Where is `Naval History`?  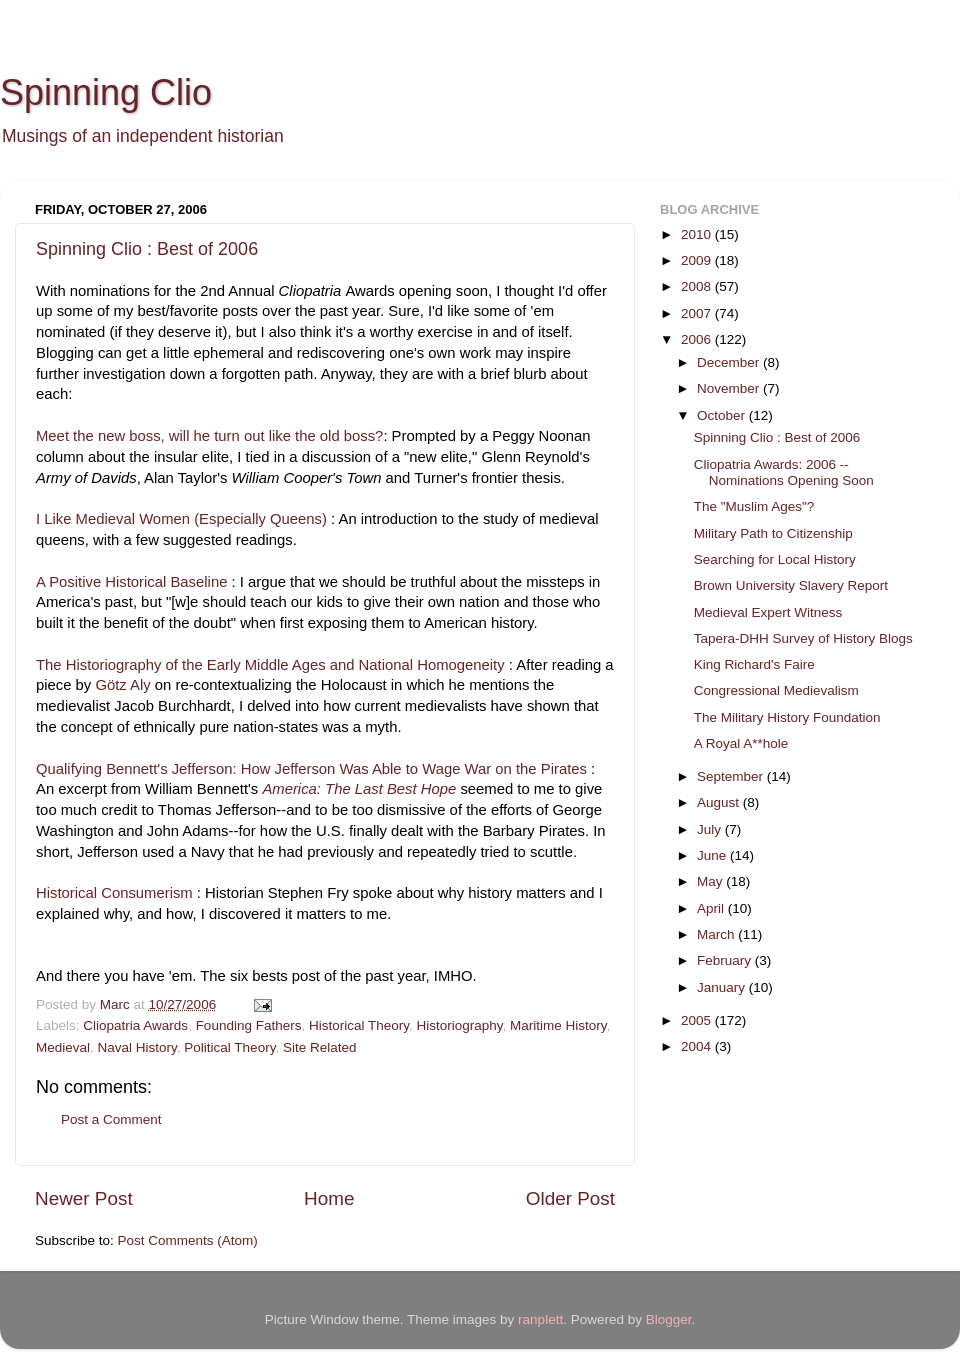
Naval History is located at coordinates (137, 1047).